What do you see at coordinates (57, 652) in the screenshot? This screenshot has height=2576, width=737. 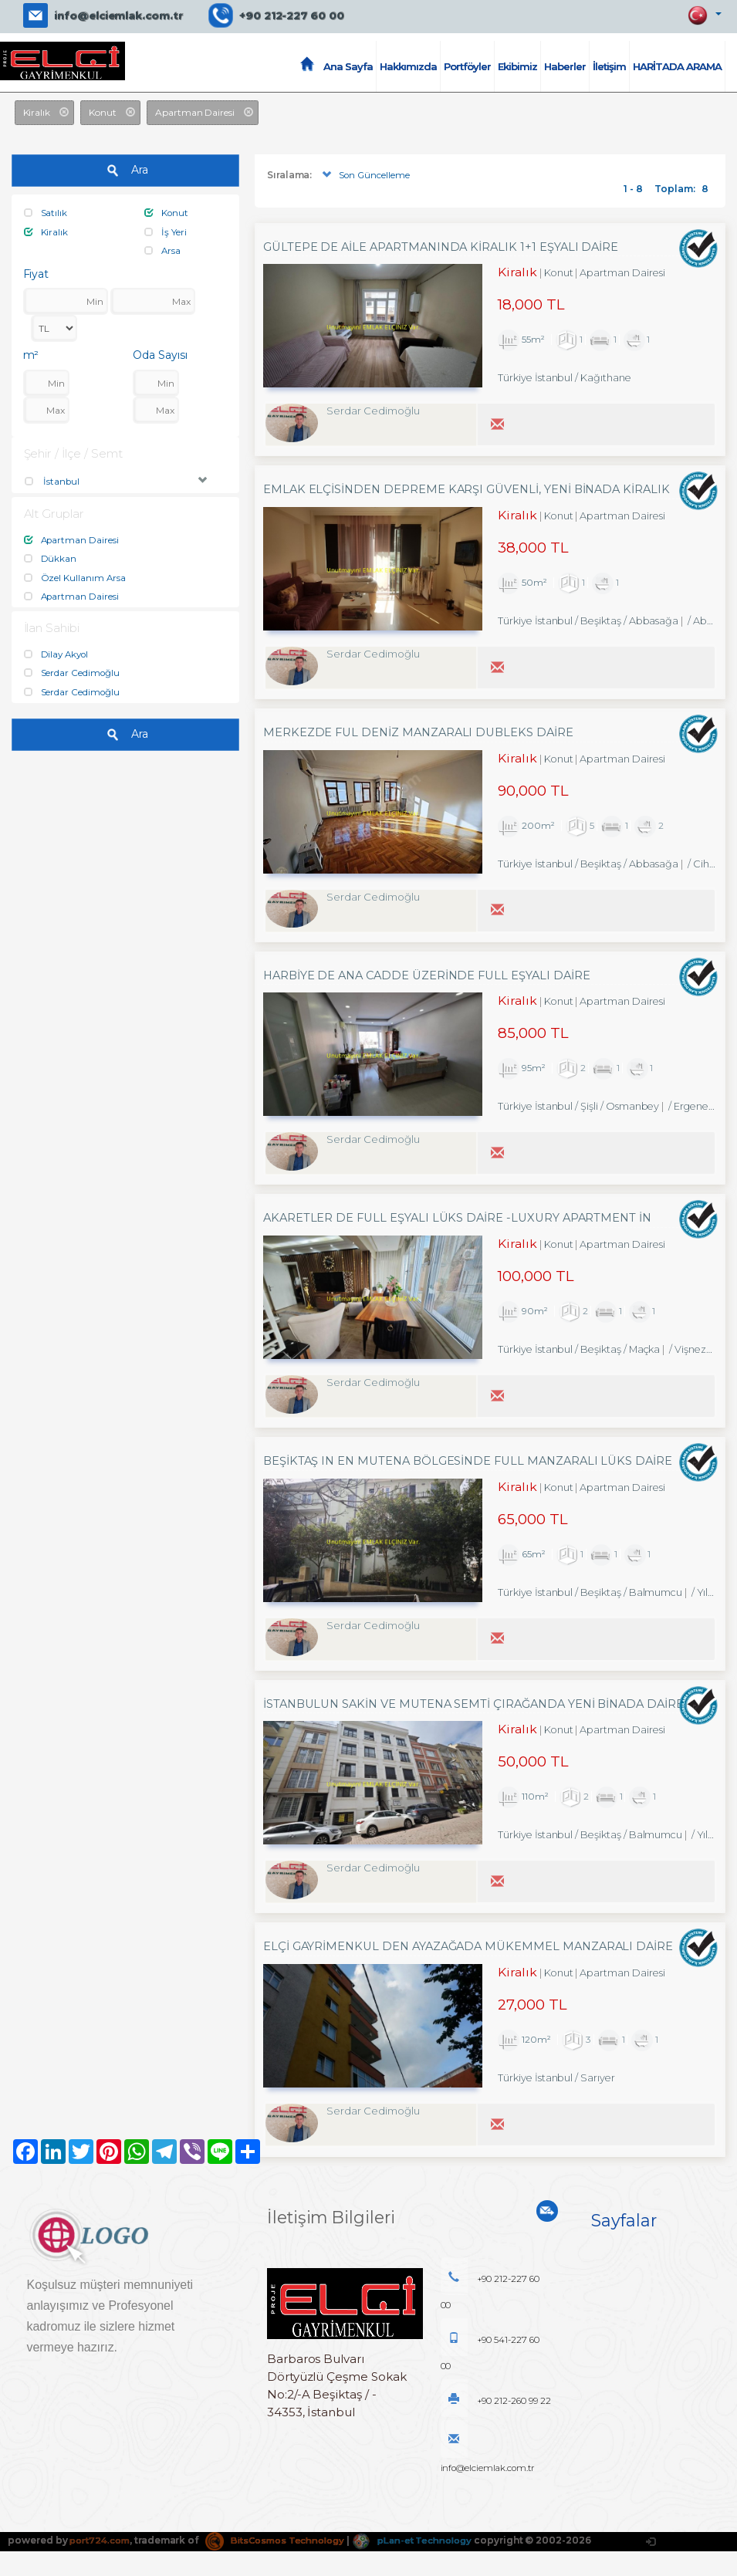 I see `Dilay Akyol` at bounding box center [57, 652].